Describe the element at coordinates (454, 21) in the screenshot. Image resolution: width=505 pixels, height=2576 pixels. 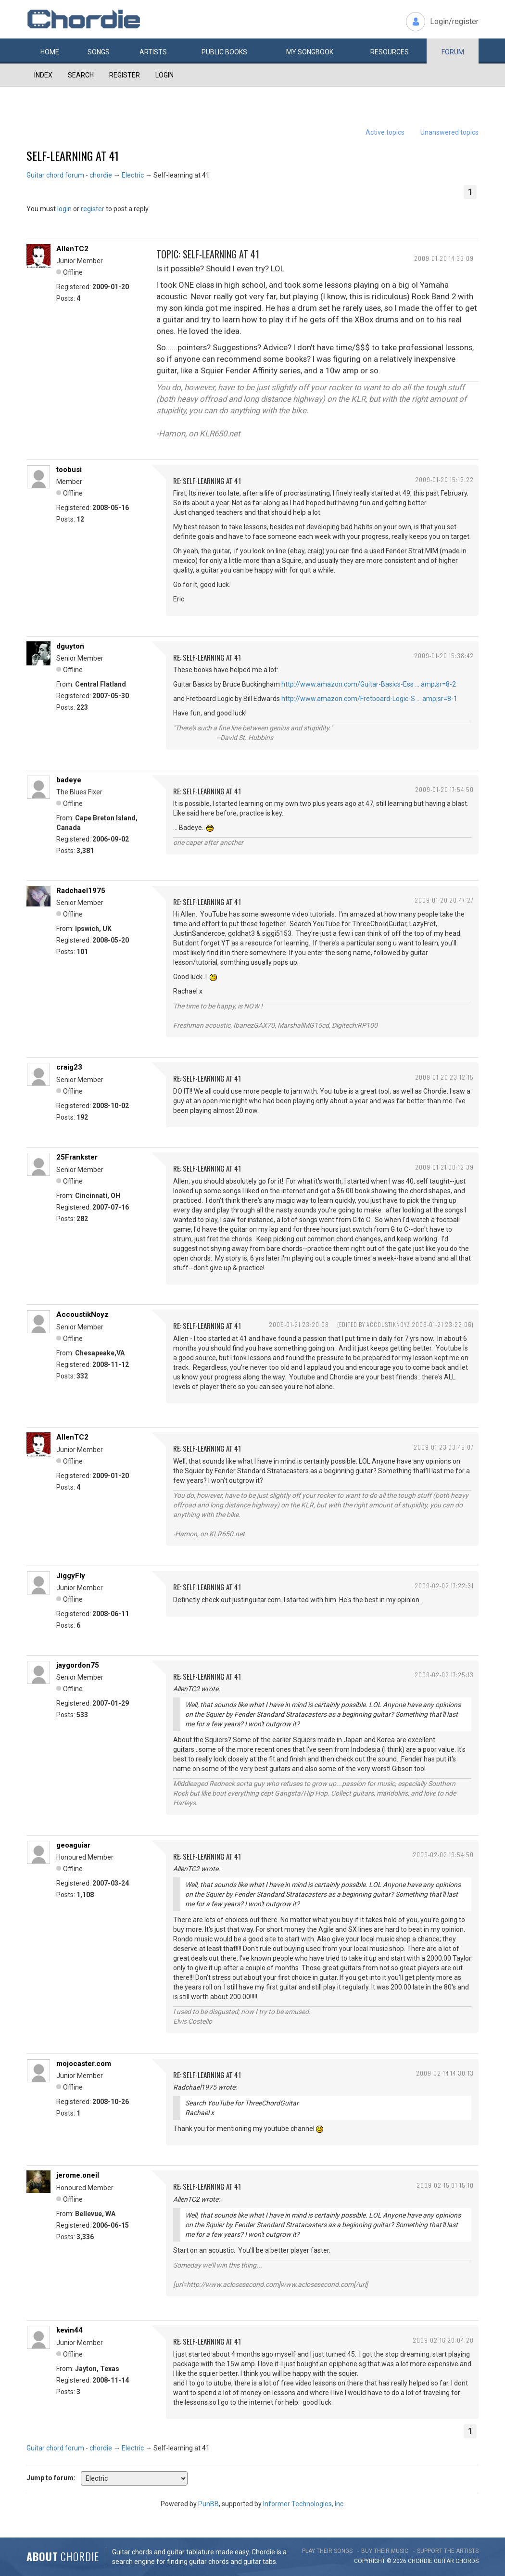
I see `Login/register` at that location.